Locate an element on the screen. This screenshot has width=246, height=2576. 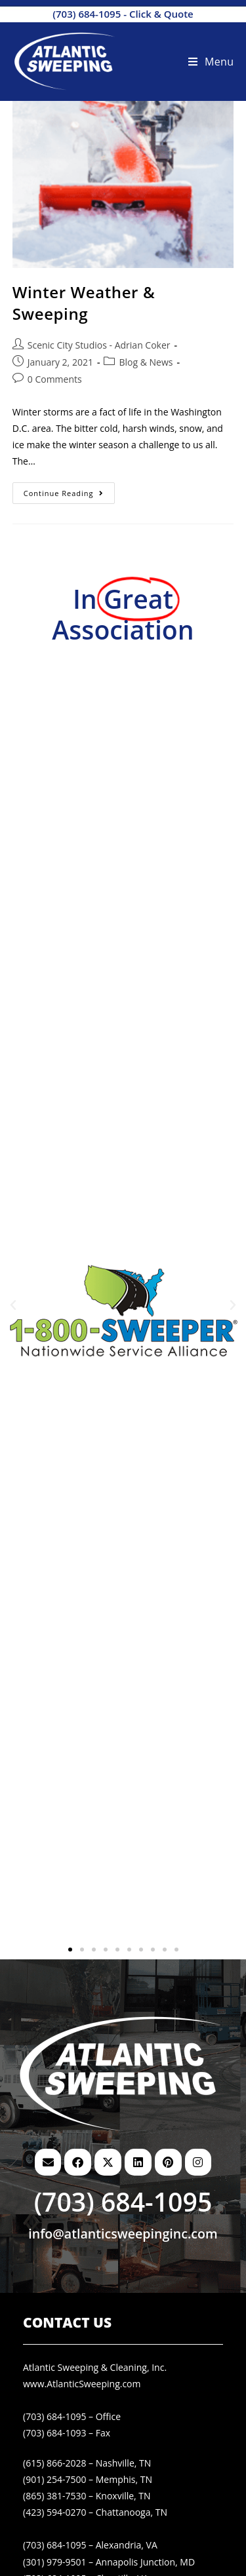
info@atlanticsweepinginc.com is located at coordinates (122, 2233).